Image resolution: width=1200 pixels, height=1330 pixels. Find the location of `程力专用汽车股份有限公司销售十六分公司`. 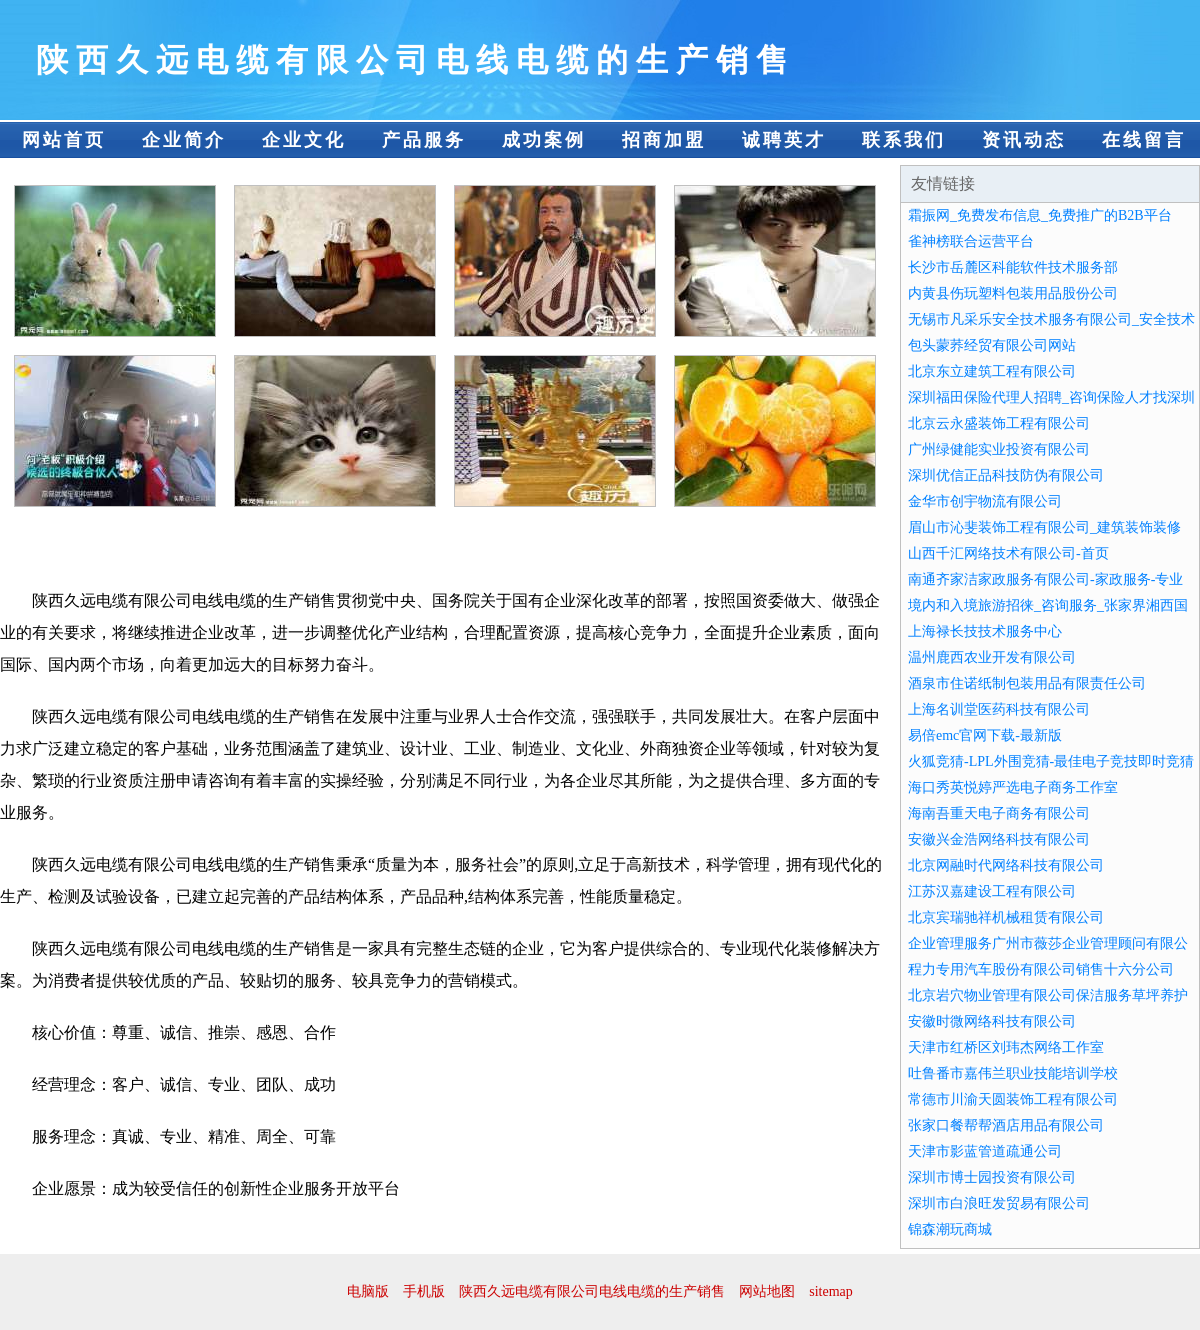

程力专用汽车股份有限公司销售十六分公司 is located at coordinates (1041, 969).